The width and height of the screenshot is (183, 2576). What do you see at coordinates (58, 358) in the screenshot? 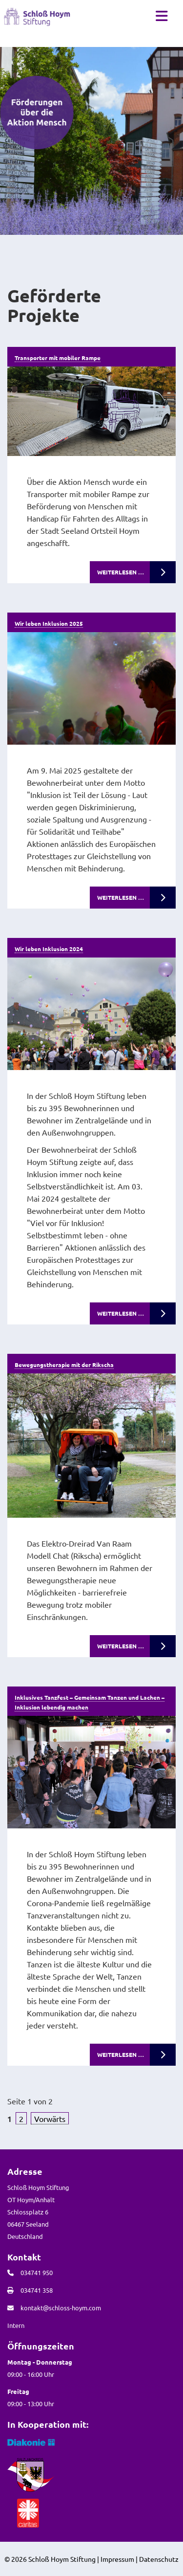
I see `Transporter mit mobiler Rampe` at bounding box center [58, 358].